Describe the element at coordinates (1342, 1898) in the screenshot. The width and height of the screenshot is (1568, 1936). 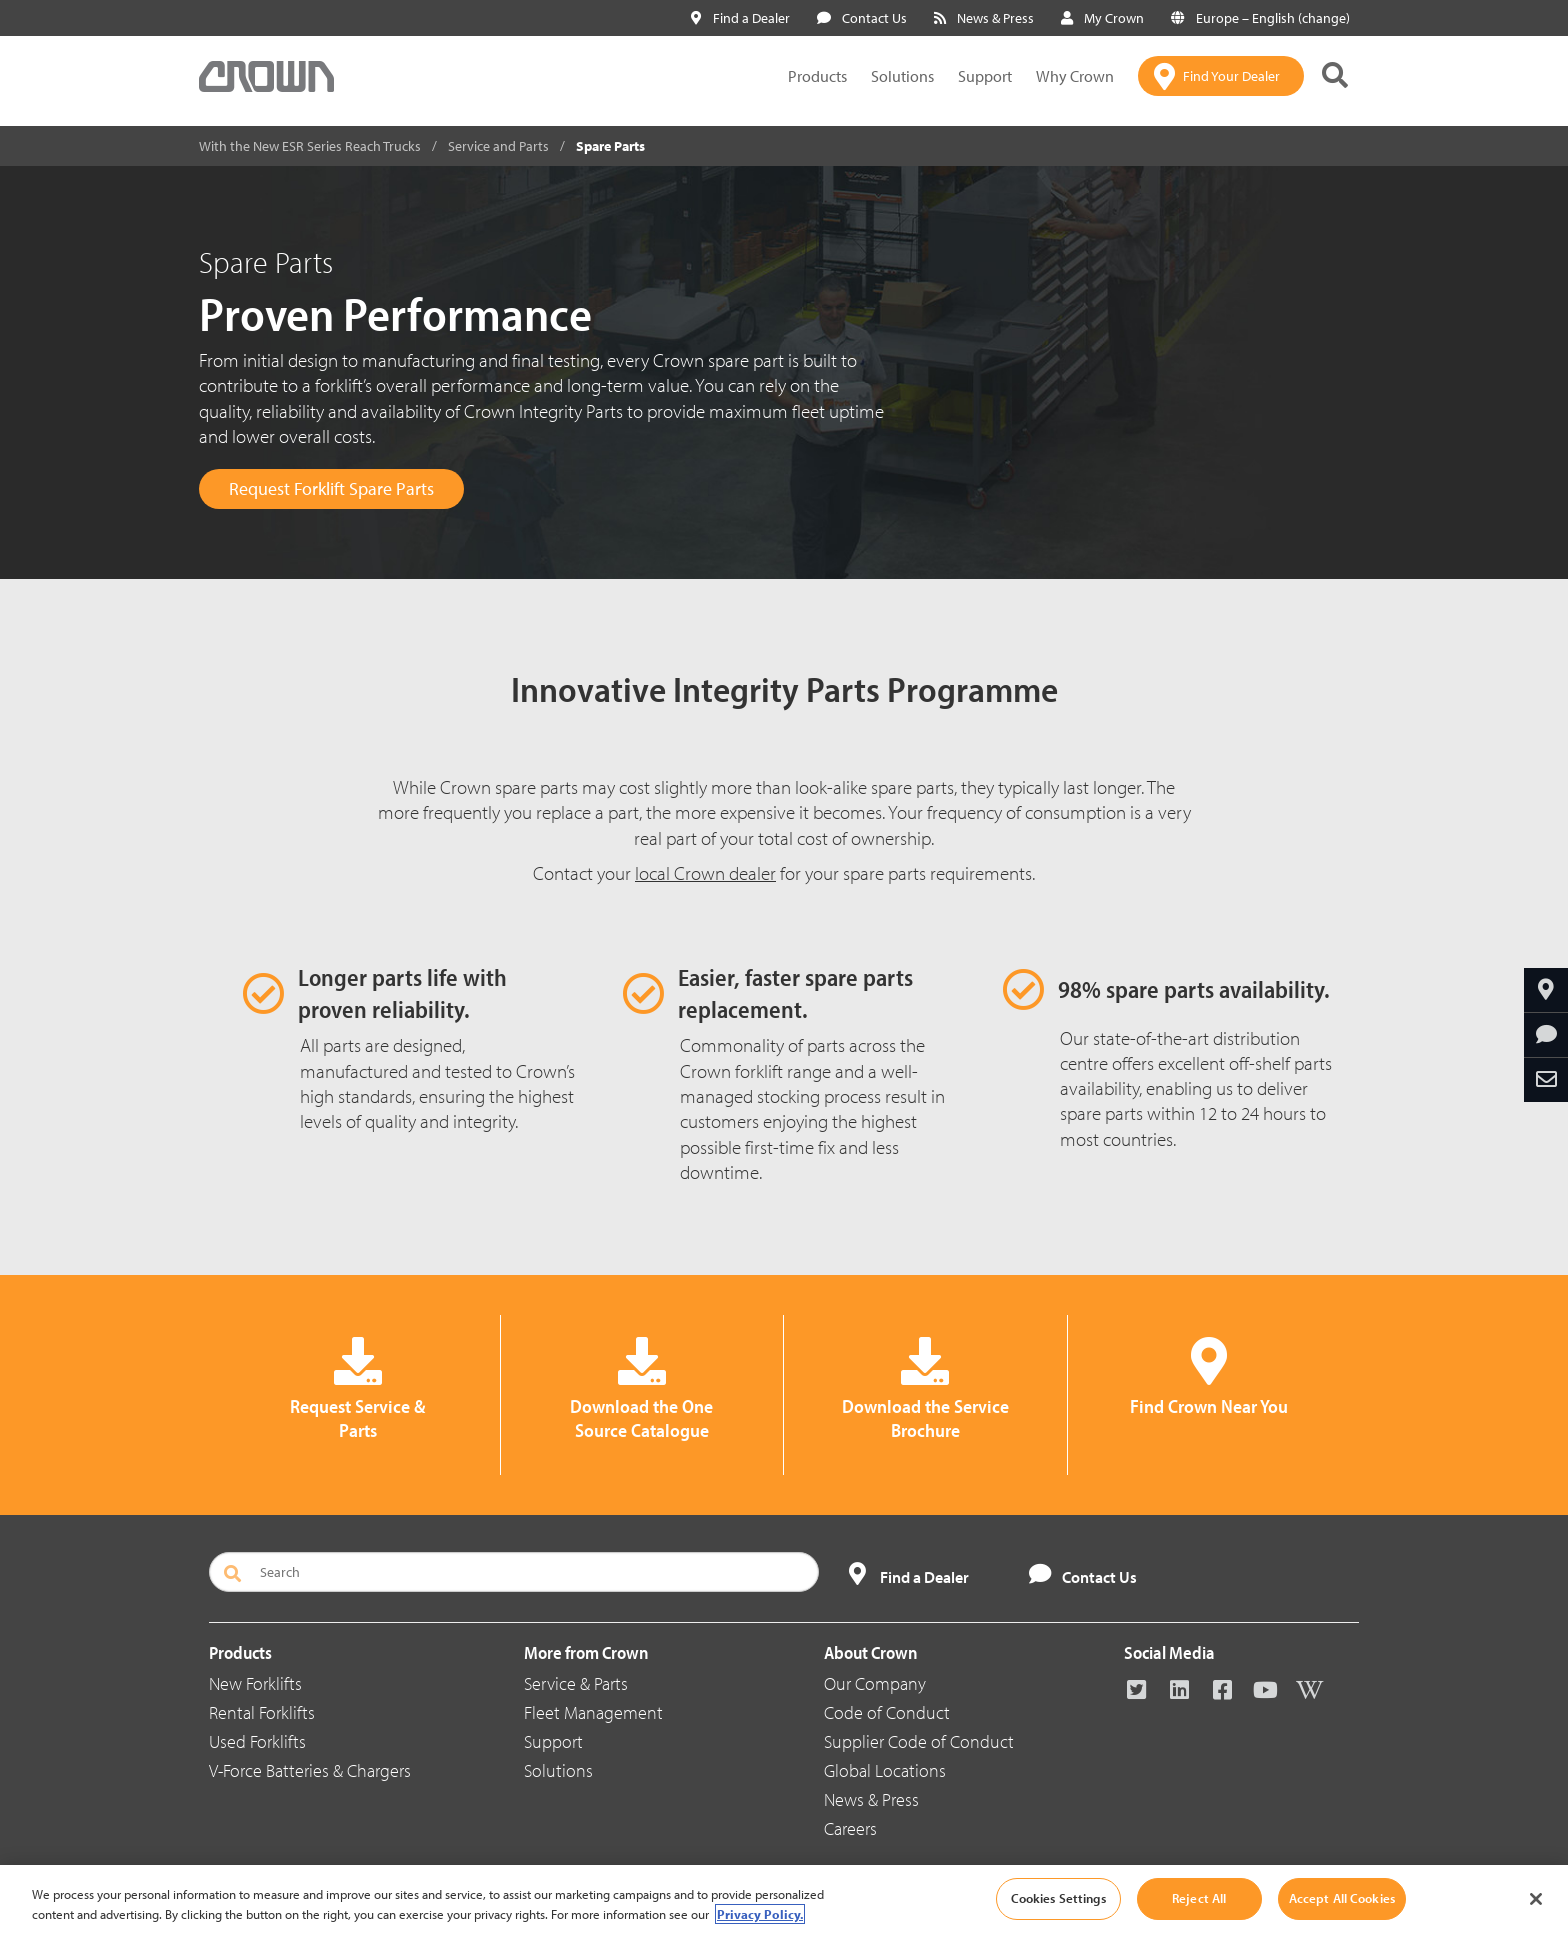
I see `Accept All Cookies` at that location.